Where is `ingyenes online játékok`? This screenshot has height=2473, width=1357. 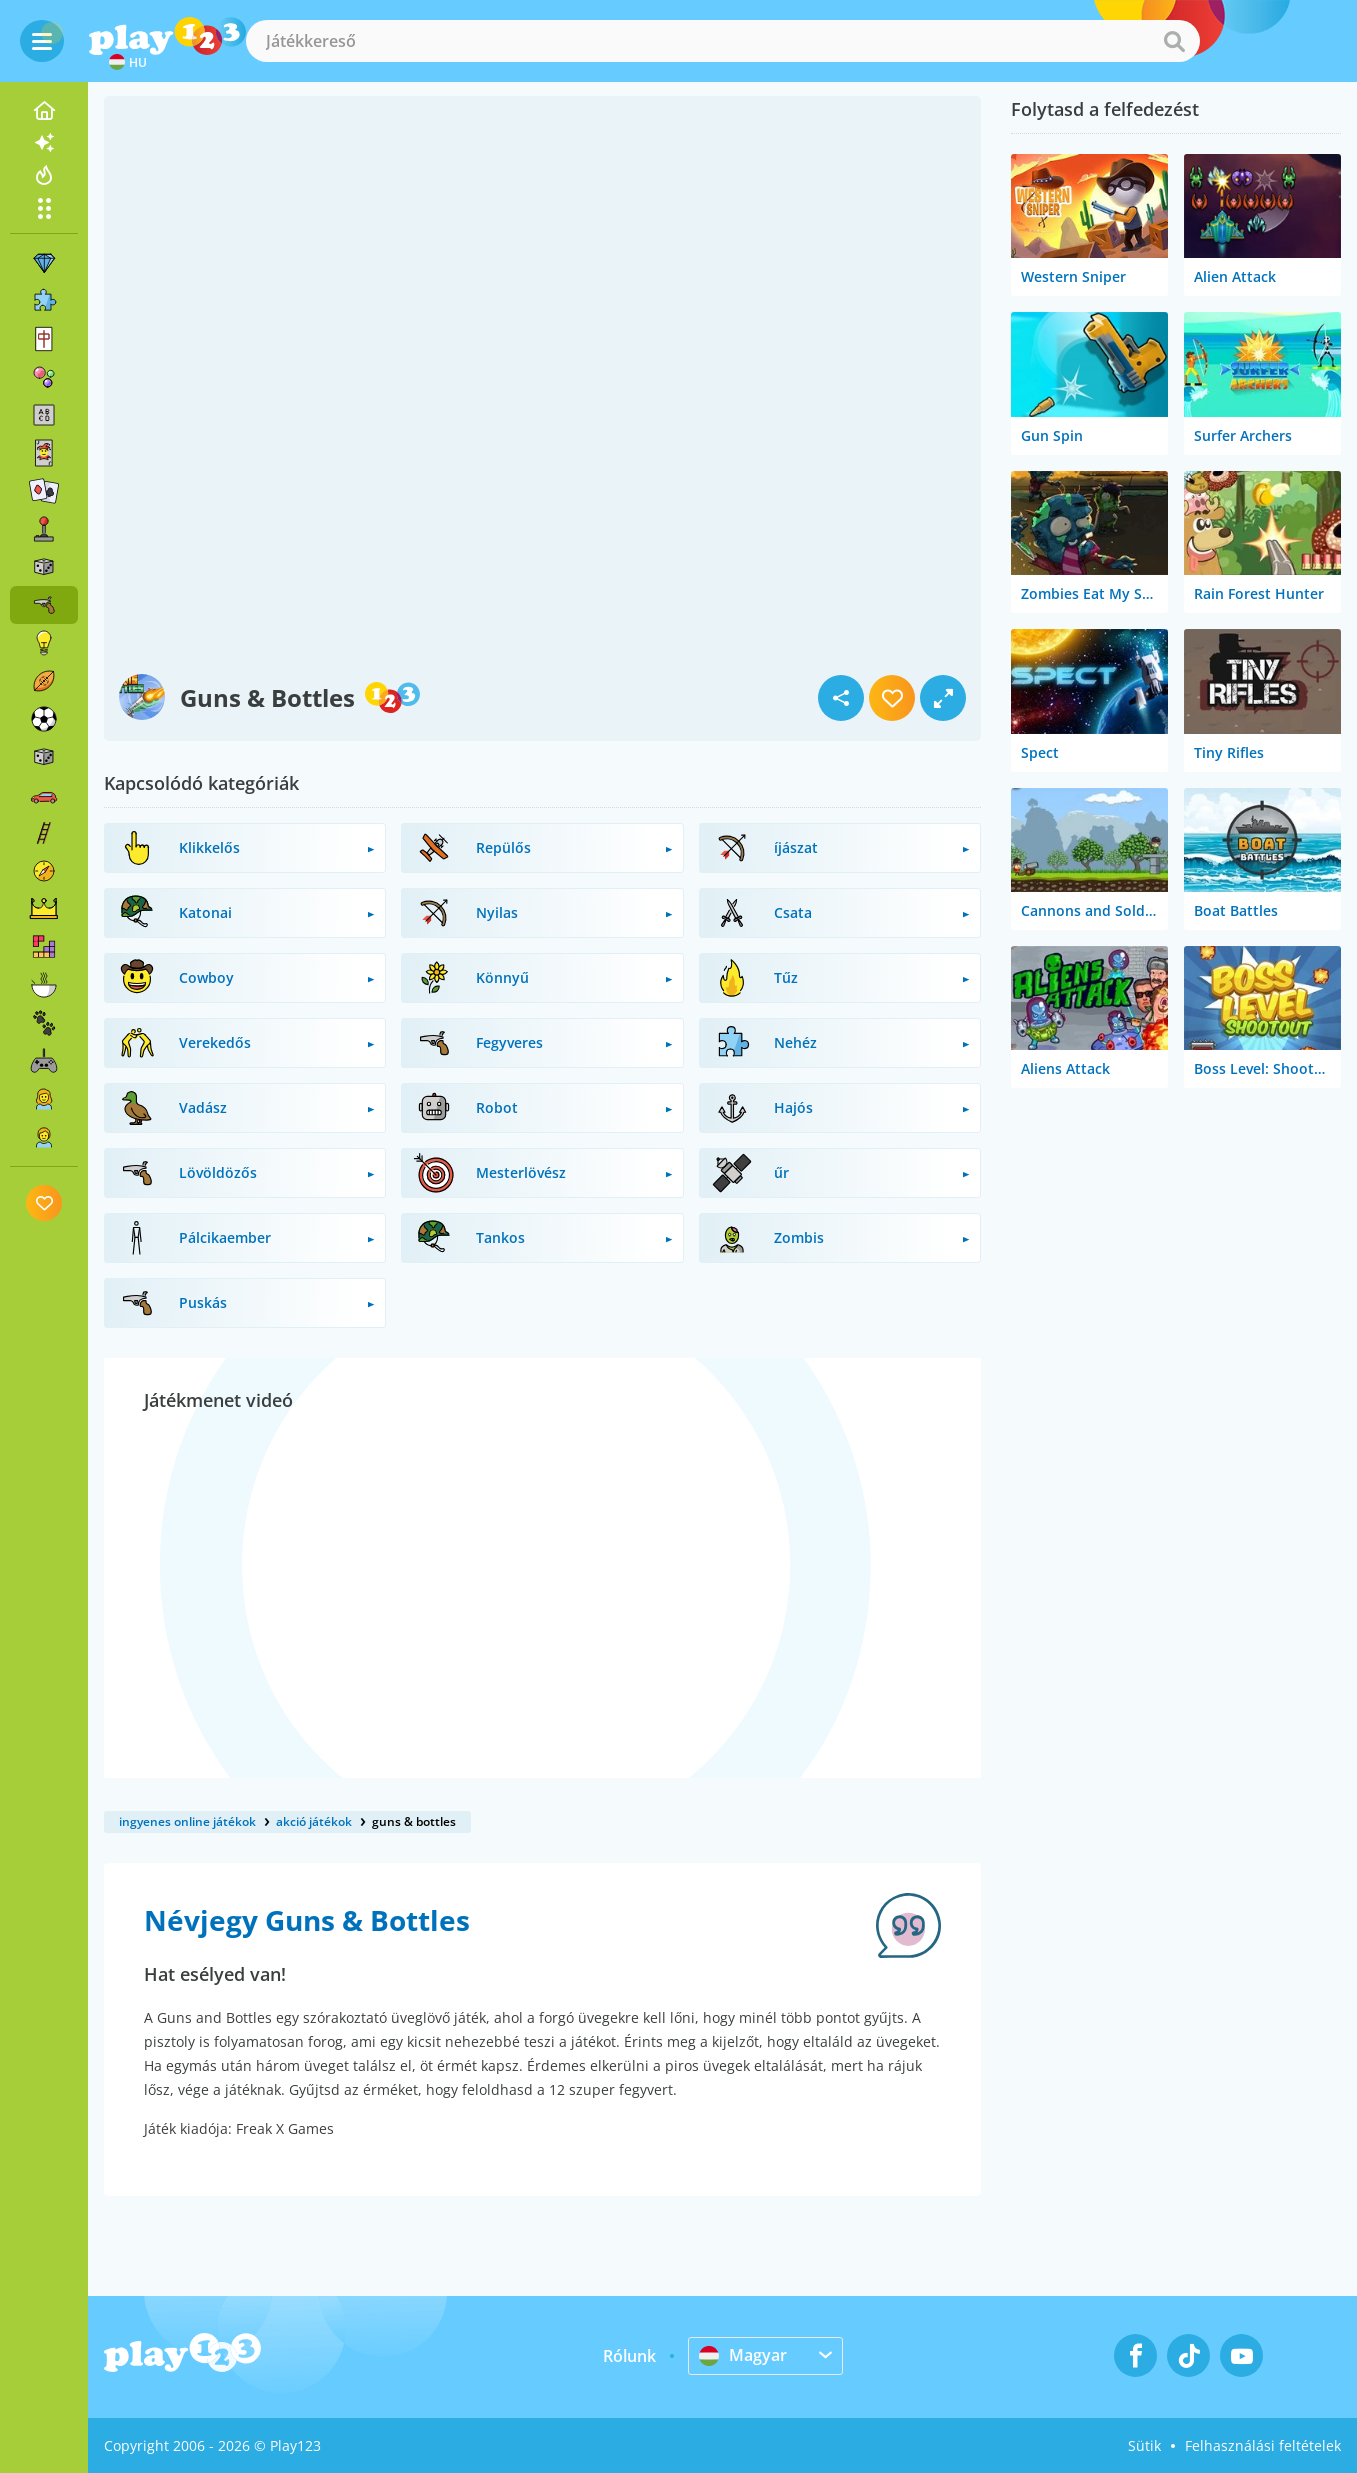 ingyenes online játékok is located at coordinates (187, 1821).